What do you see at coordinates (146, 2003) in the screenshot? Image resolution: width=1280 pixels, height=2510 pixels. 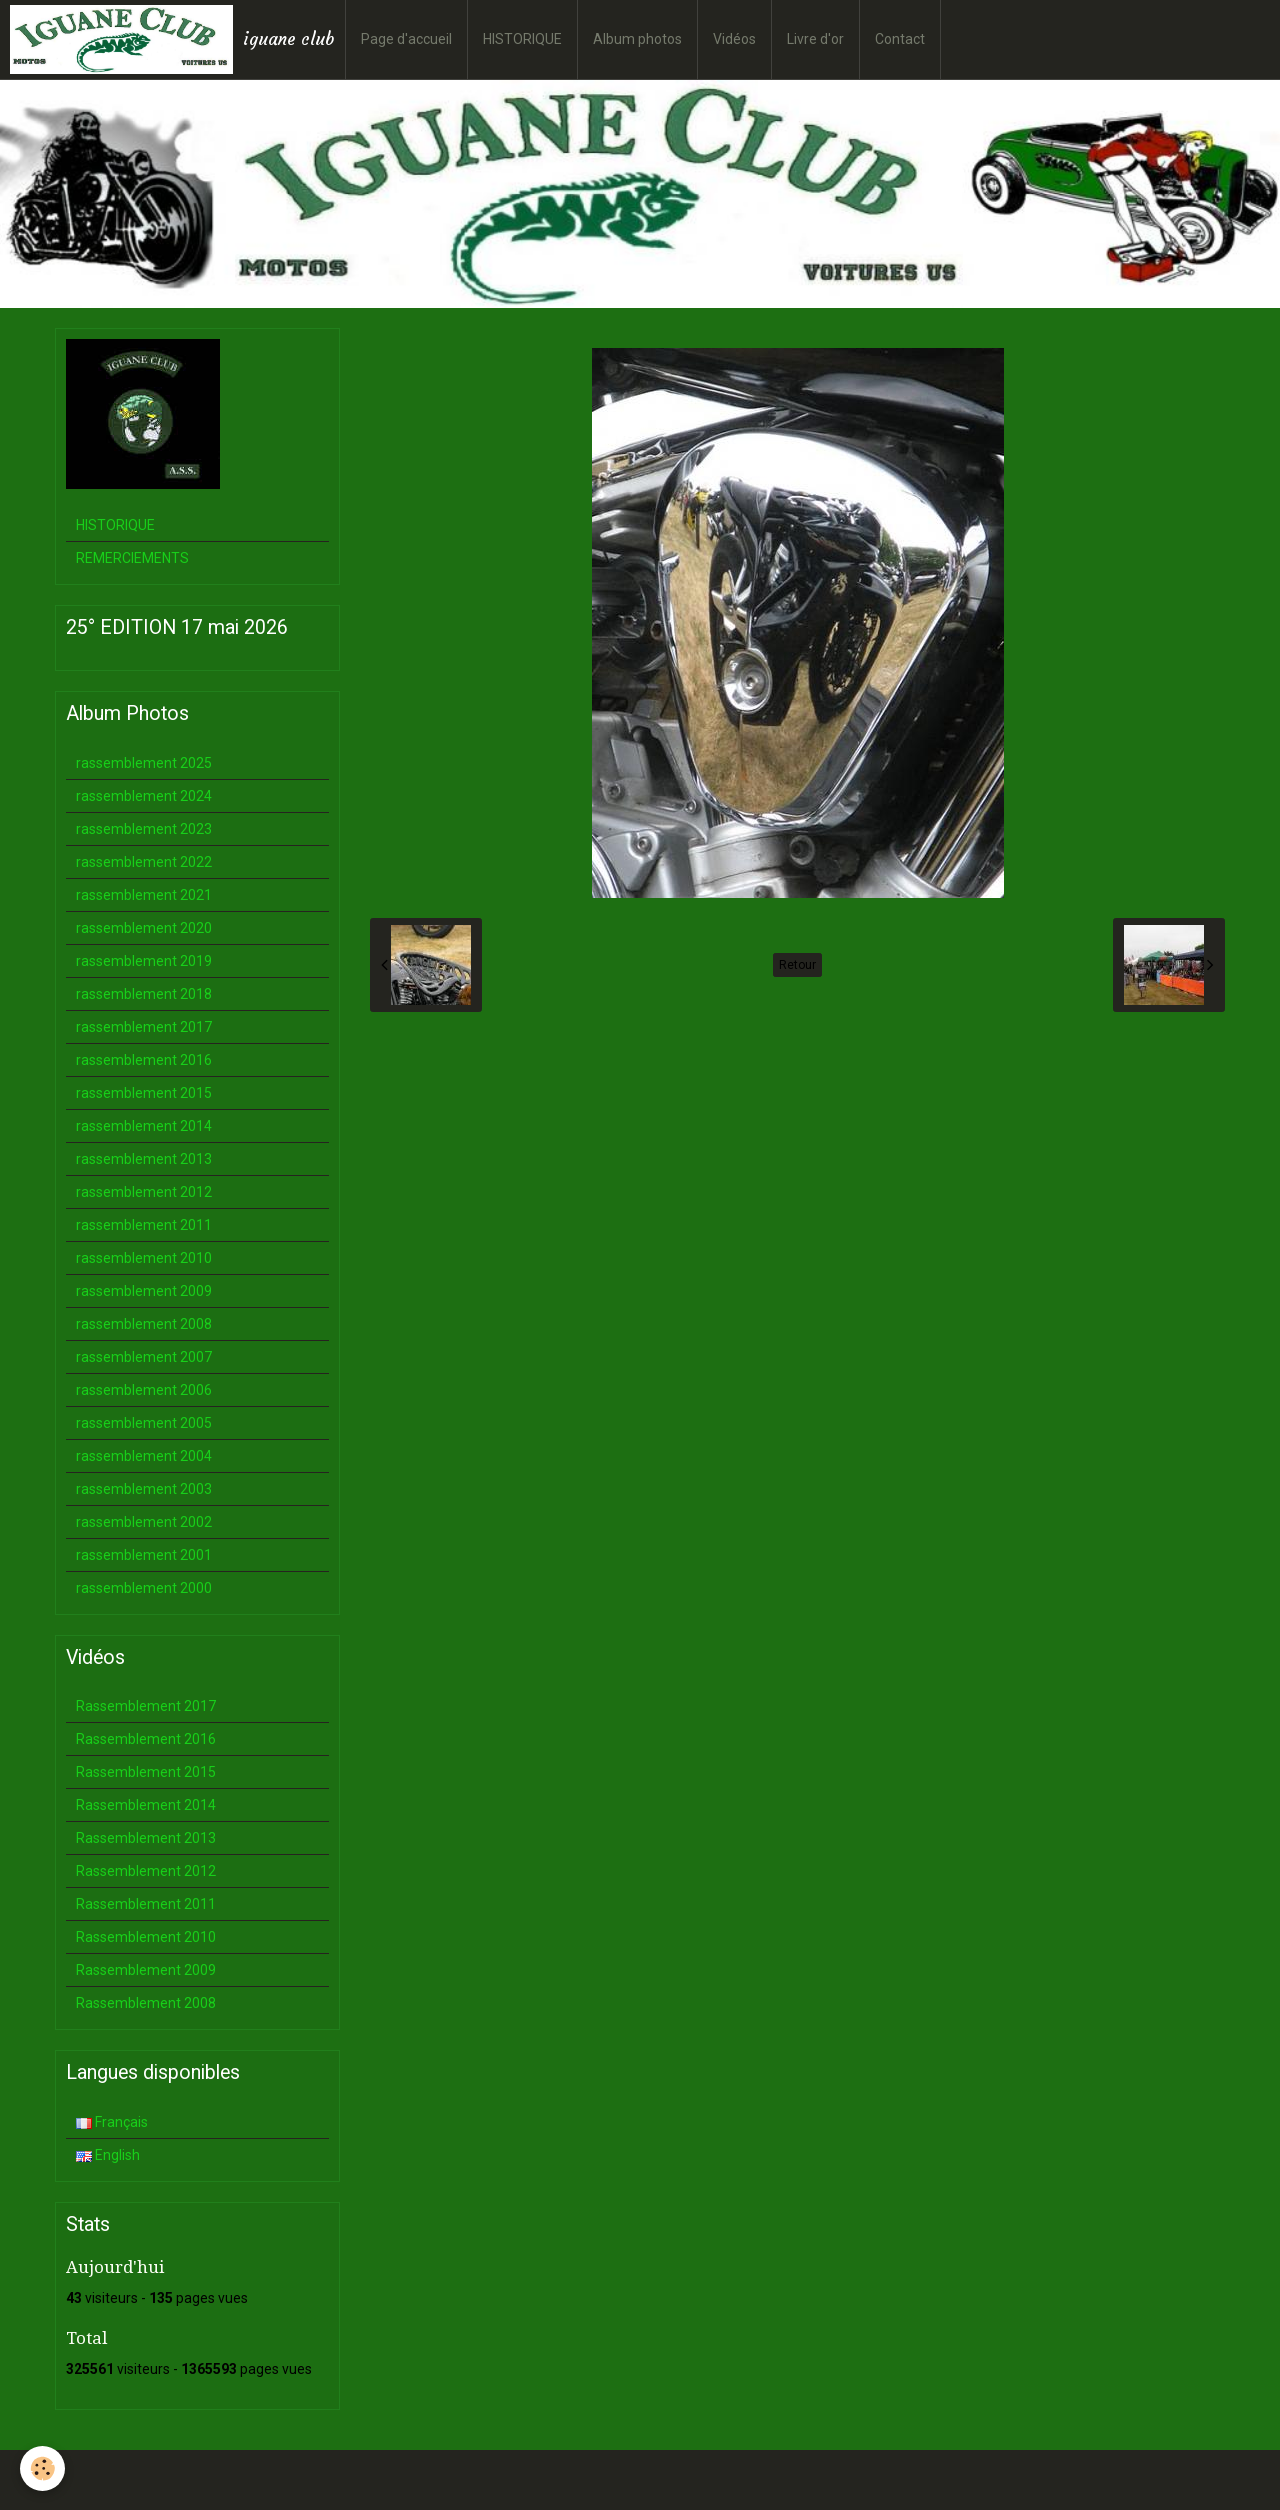 I see `Rassemblement 2008` at bounding box center [146, 2003].